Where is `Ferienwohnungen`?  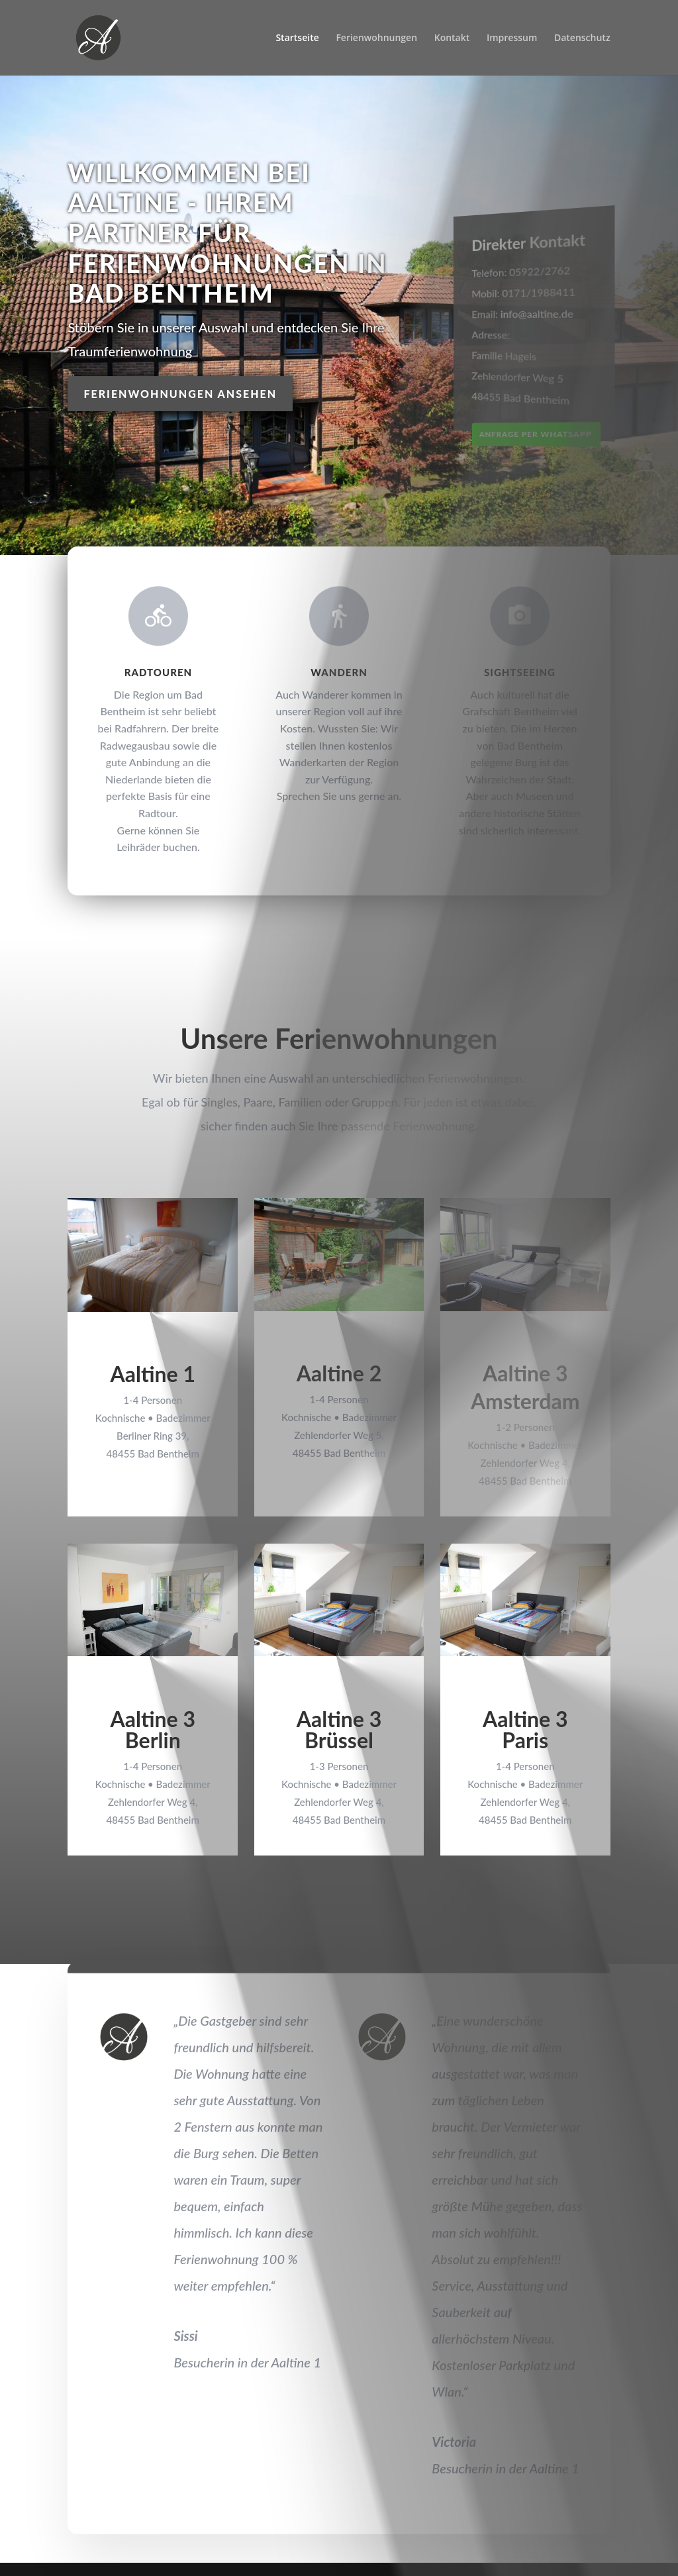
Ferienwohnungen is located at coordinates (376, 38).